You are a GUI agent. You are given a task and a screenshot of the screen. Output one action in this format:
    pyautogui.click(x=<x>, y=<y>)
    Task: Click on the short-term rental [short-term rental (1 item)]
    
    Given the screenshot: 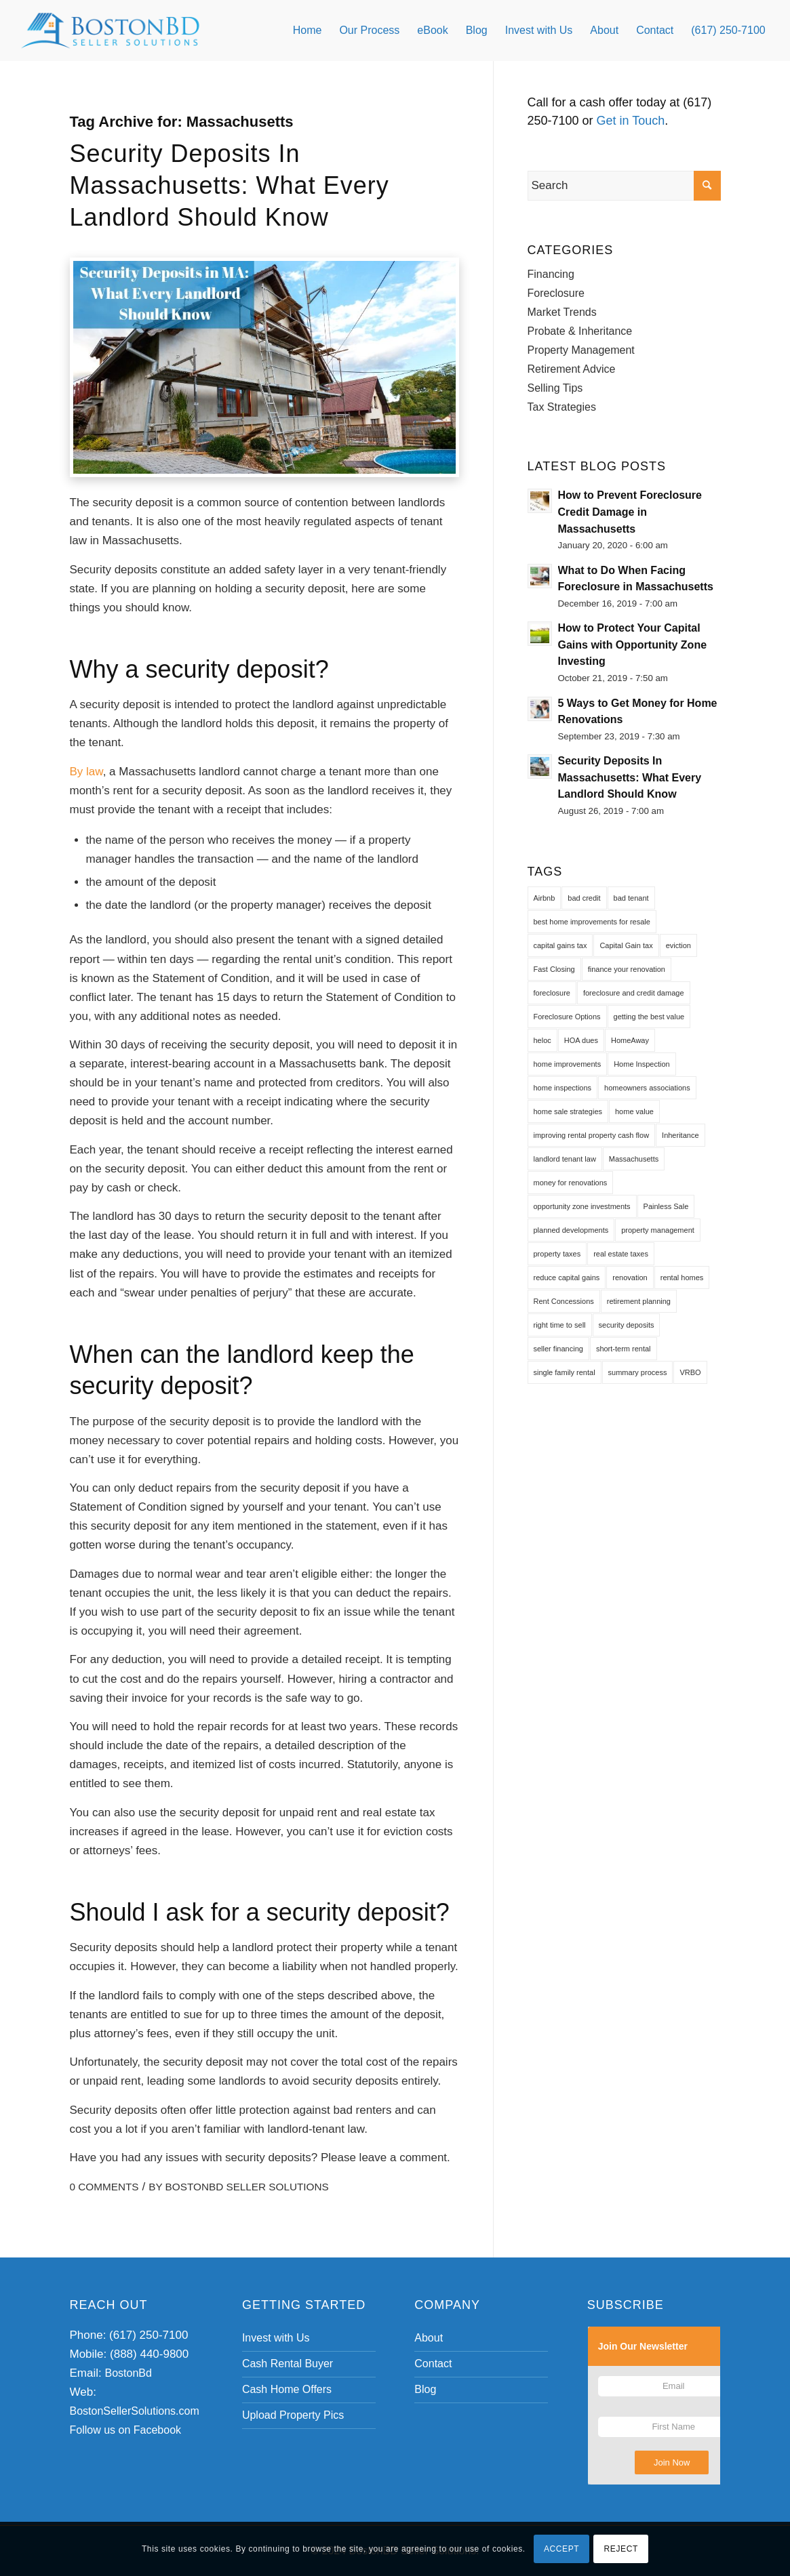 What is the action you would take?
    pyautogui.click(x=623, y=1349)
    